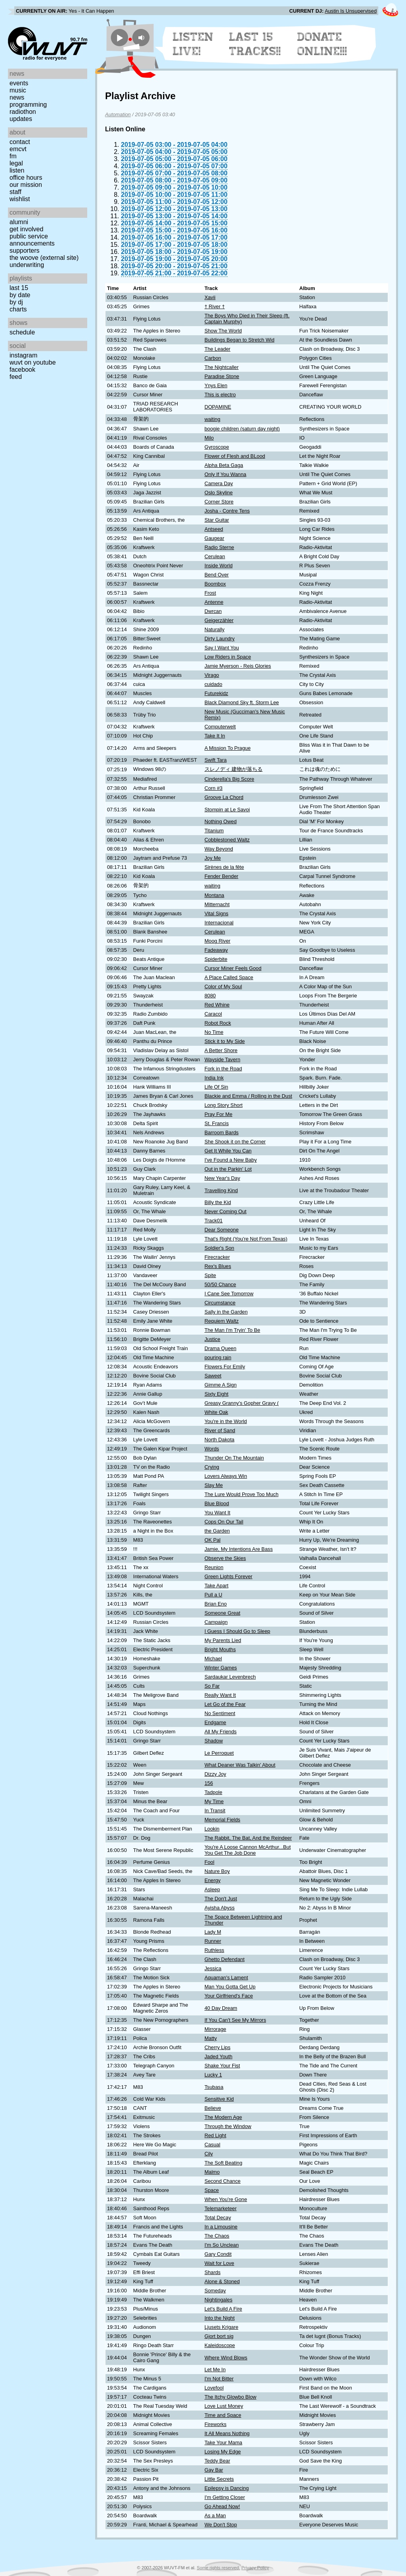 The height and width of the screenshot is (2576, 406). What do you see at coordinates (218, 1266) in the screenshot?
I see `Rex's Blues` at bounding box center [218, 1266].